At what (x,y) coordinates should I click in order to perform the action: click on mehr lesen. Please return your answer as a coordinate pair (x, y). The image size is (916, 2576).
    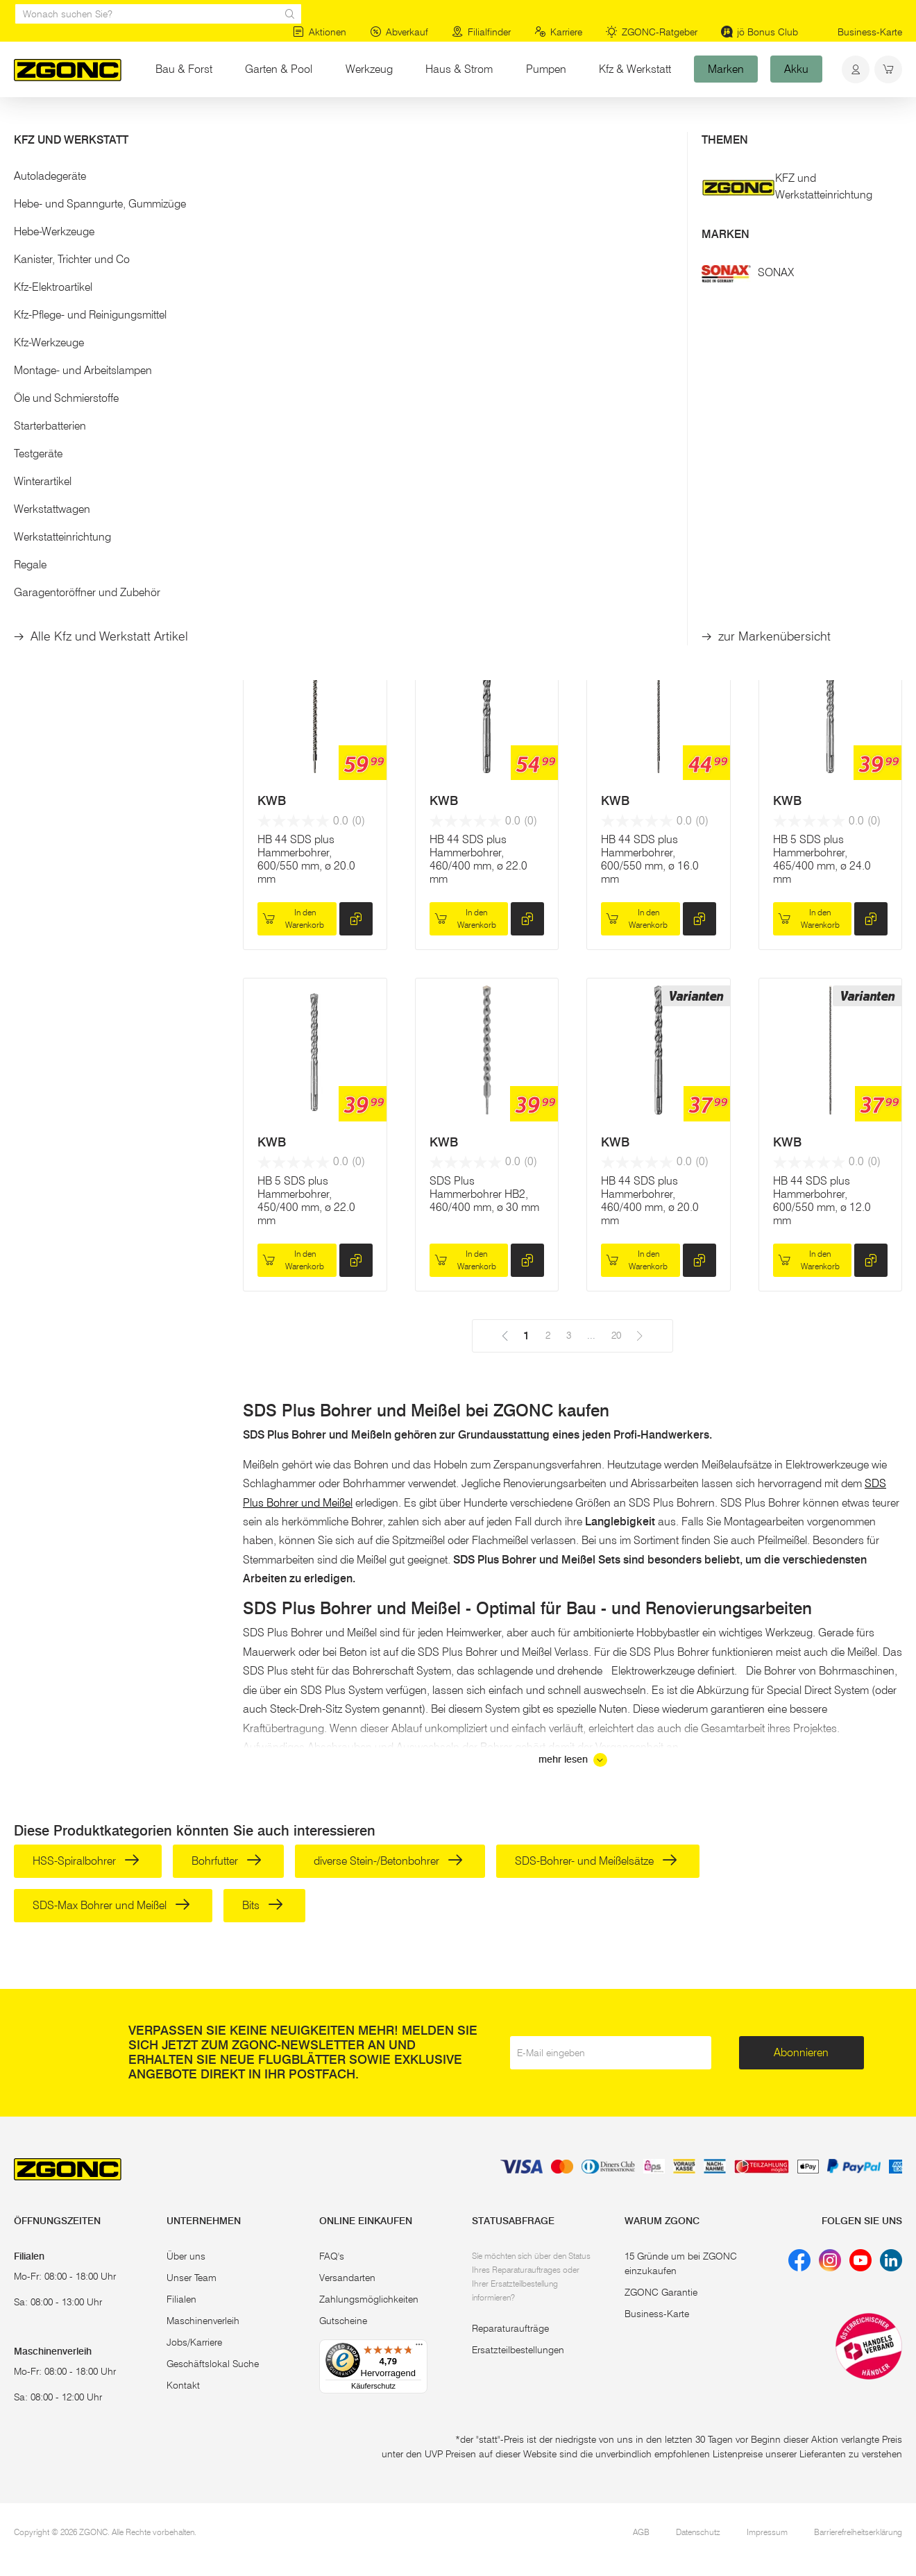
    Looking at the image, I should click on (572, 1760).